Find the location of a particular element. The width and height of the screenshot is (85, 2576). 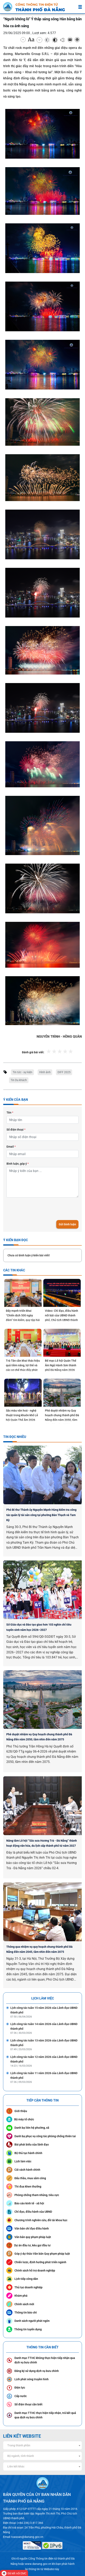

toasoan@danang.gov.vn is located at coordinates (27, 2536).